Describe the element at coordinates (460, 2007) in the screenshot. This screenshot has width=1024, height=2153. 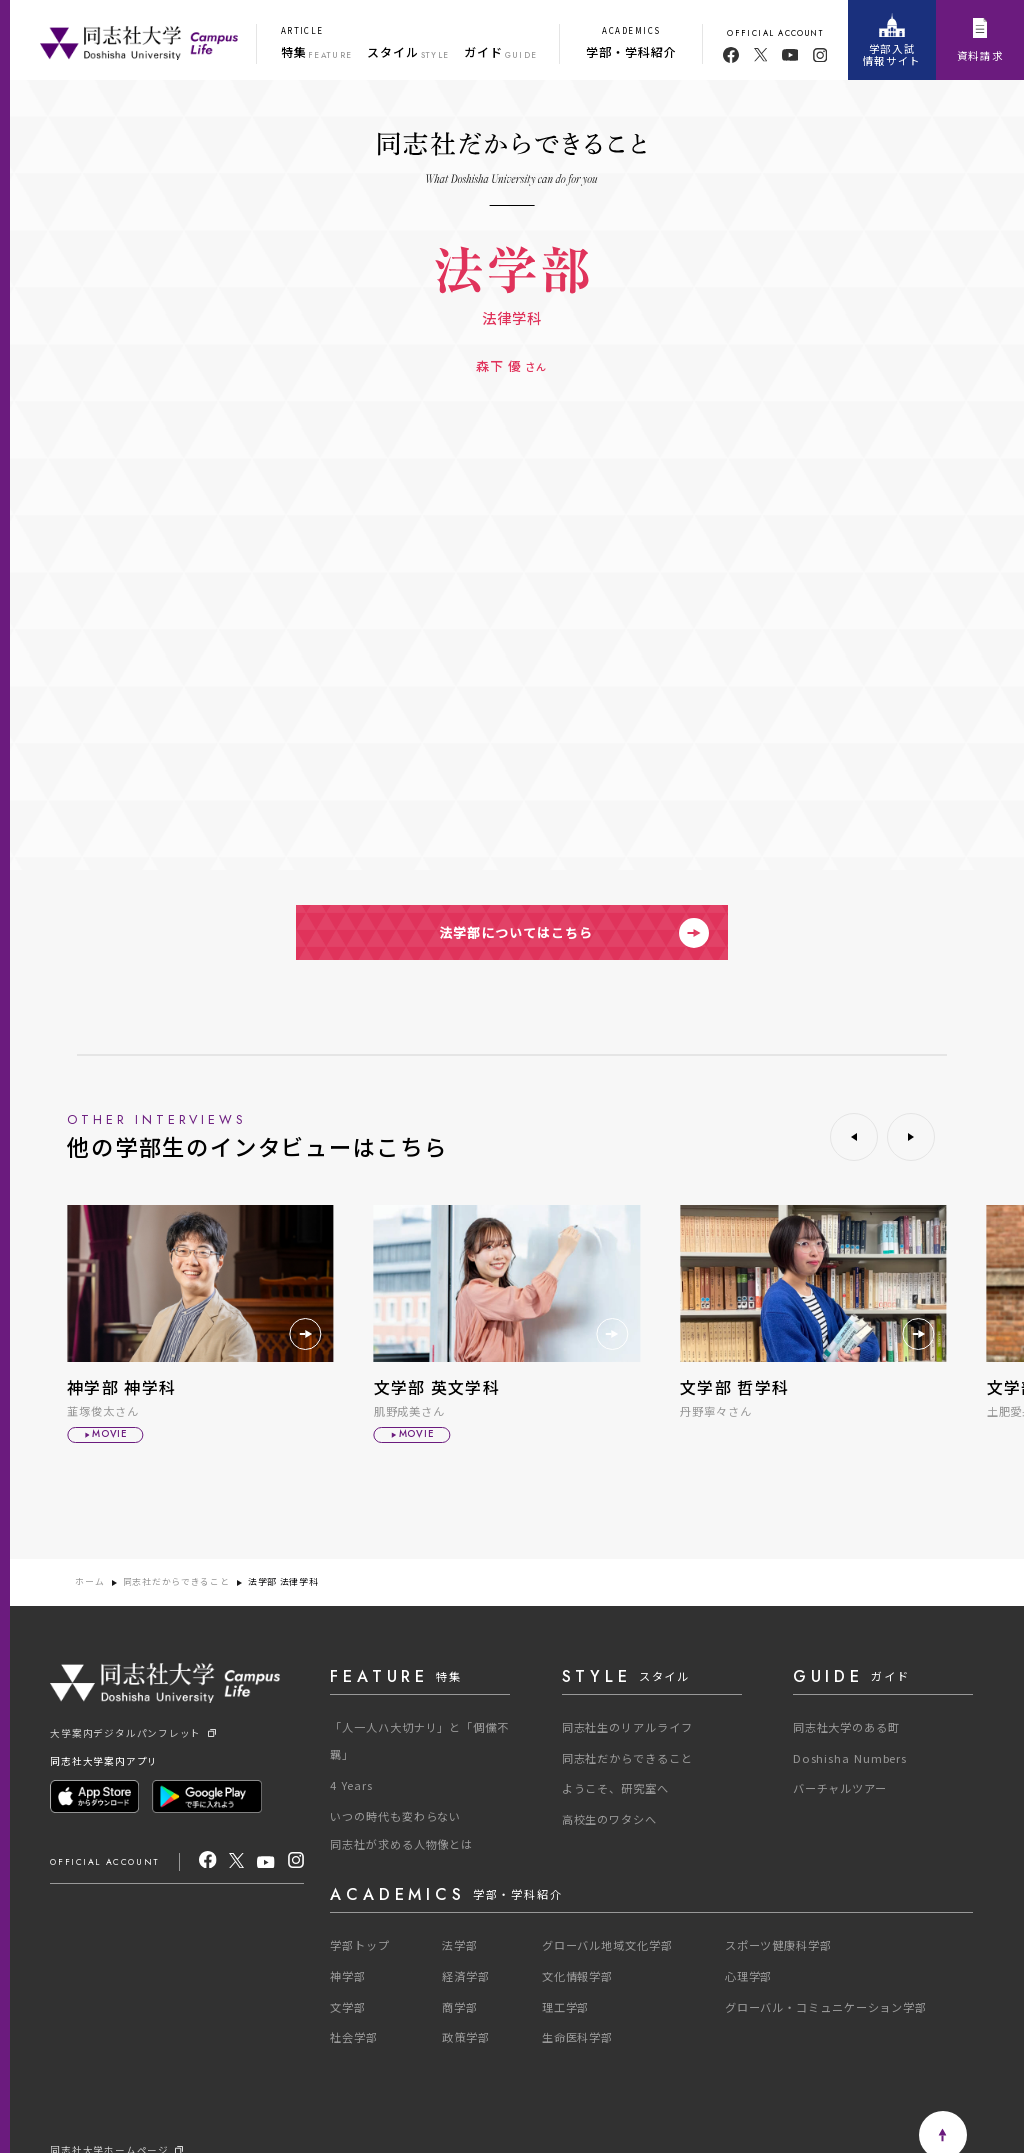
I see `商学部` at that location.